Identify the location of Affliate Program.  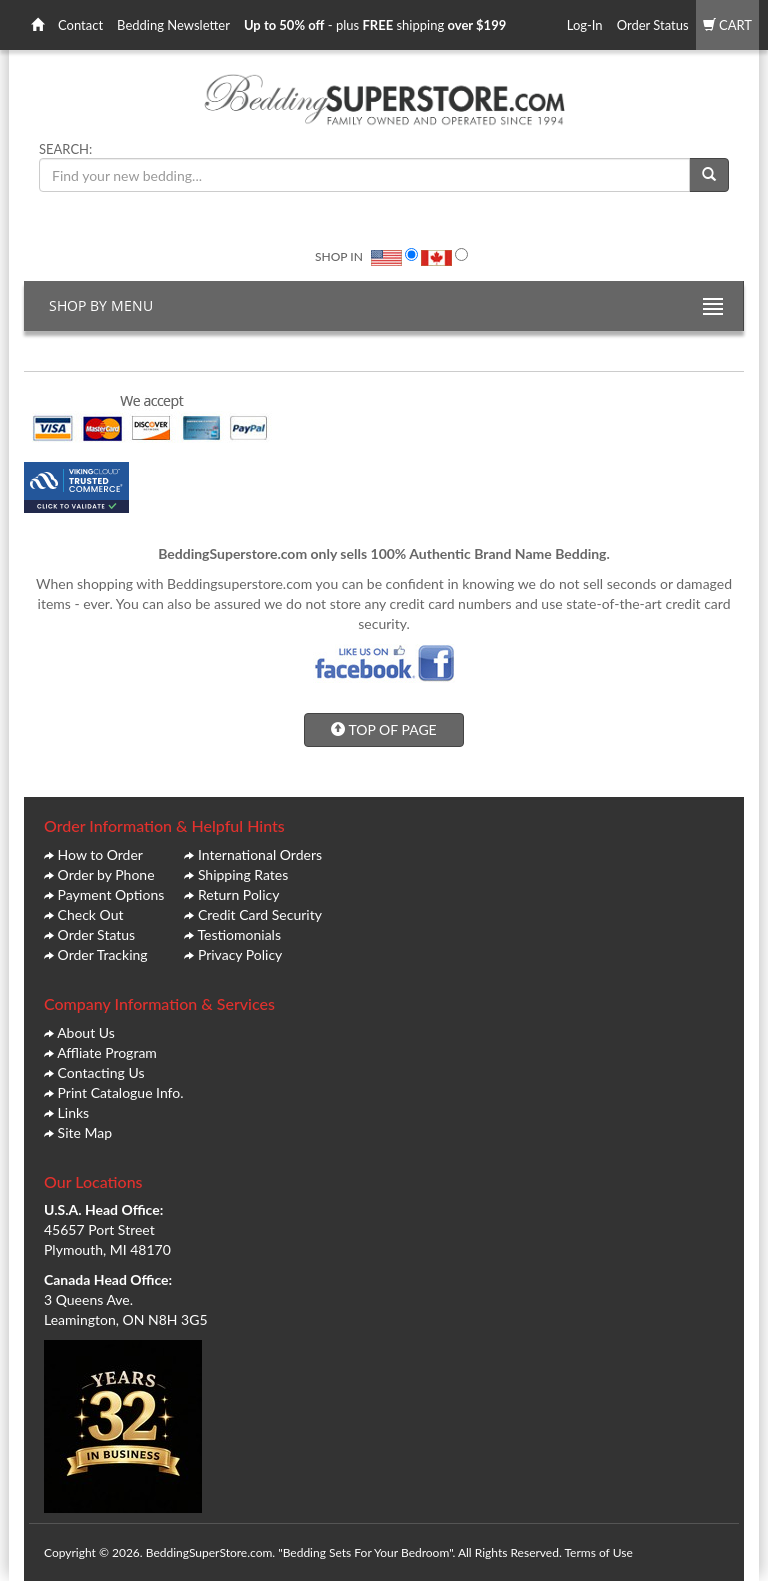
(107, 1052).